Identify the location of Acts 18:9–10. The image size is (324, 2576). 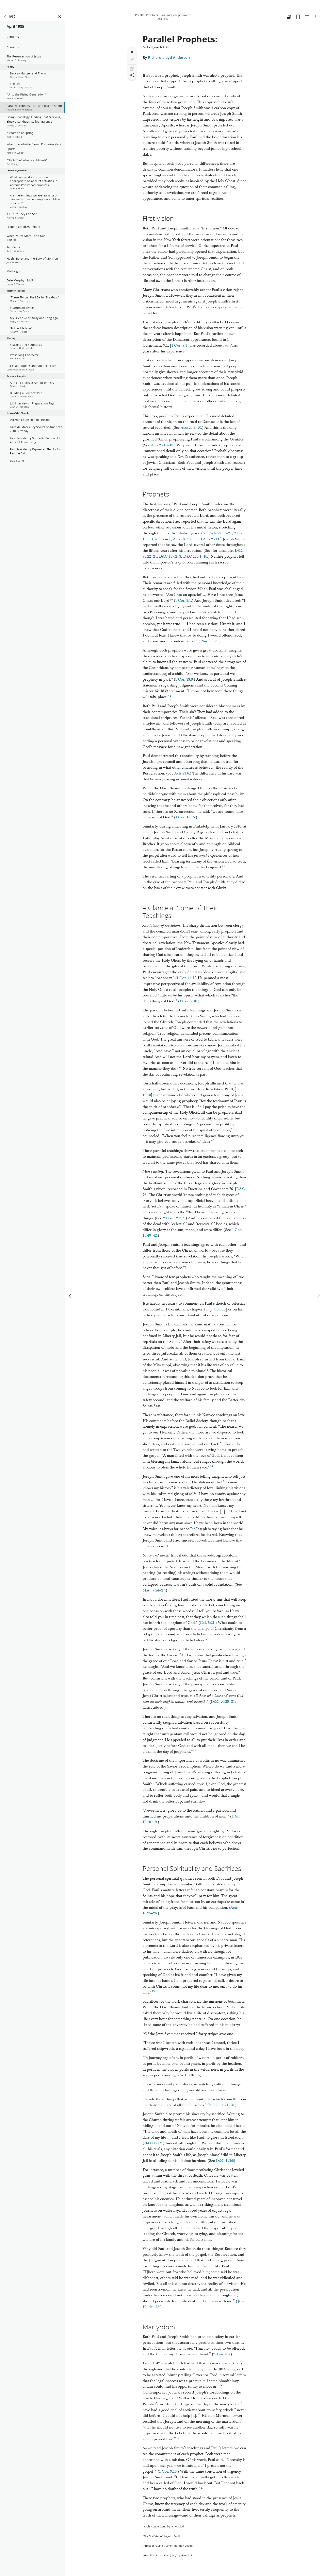
(183, 541).